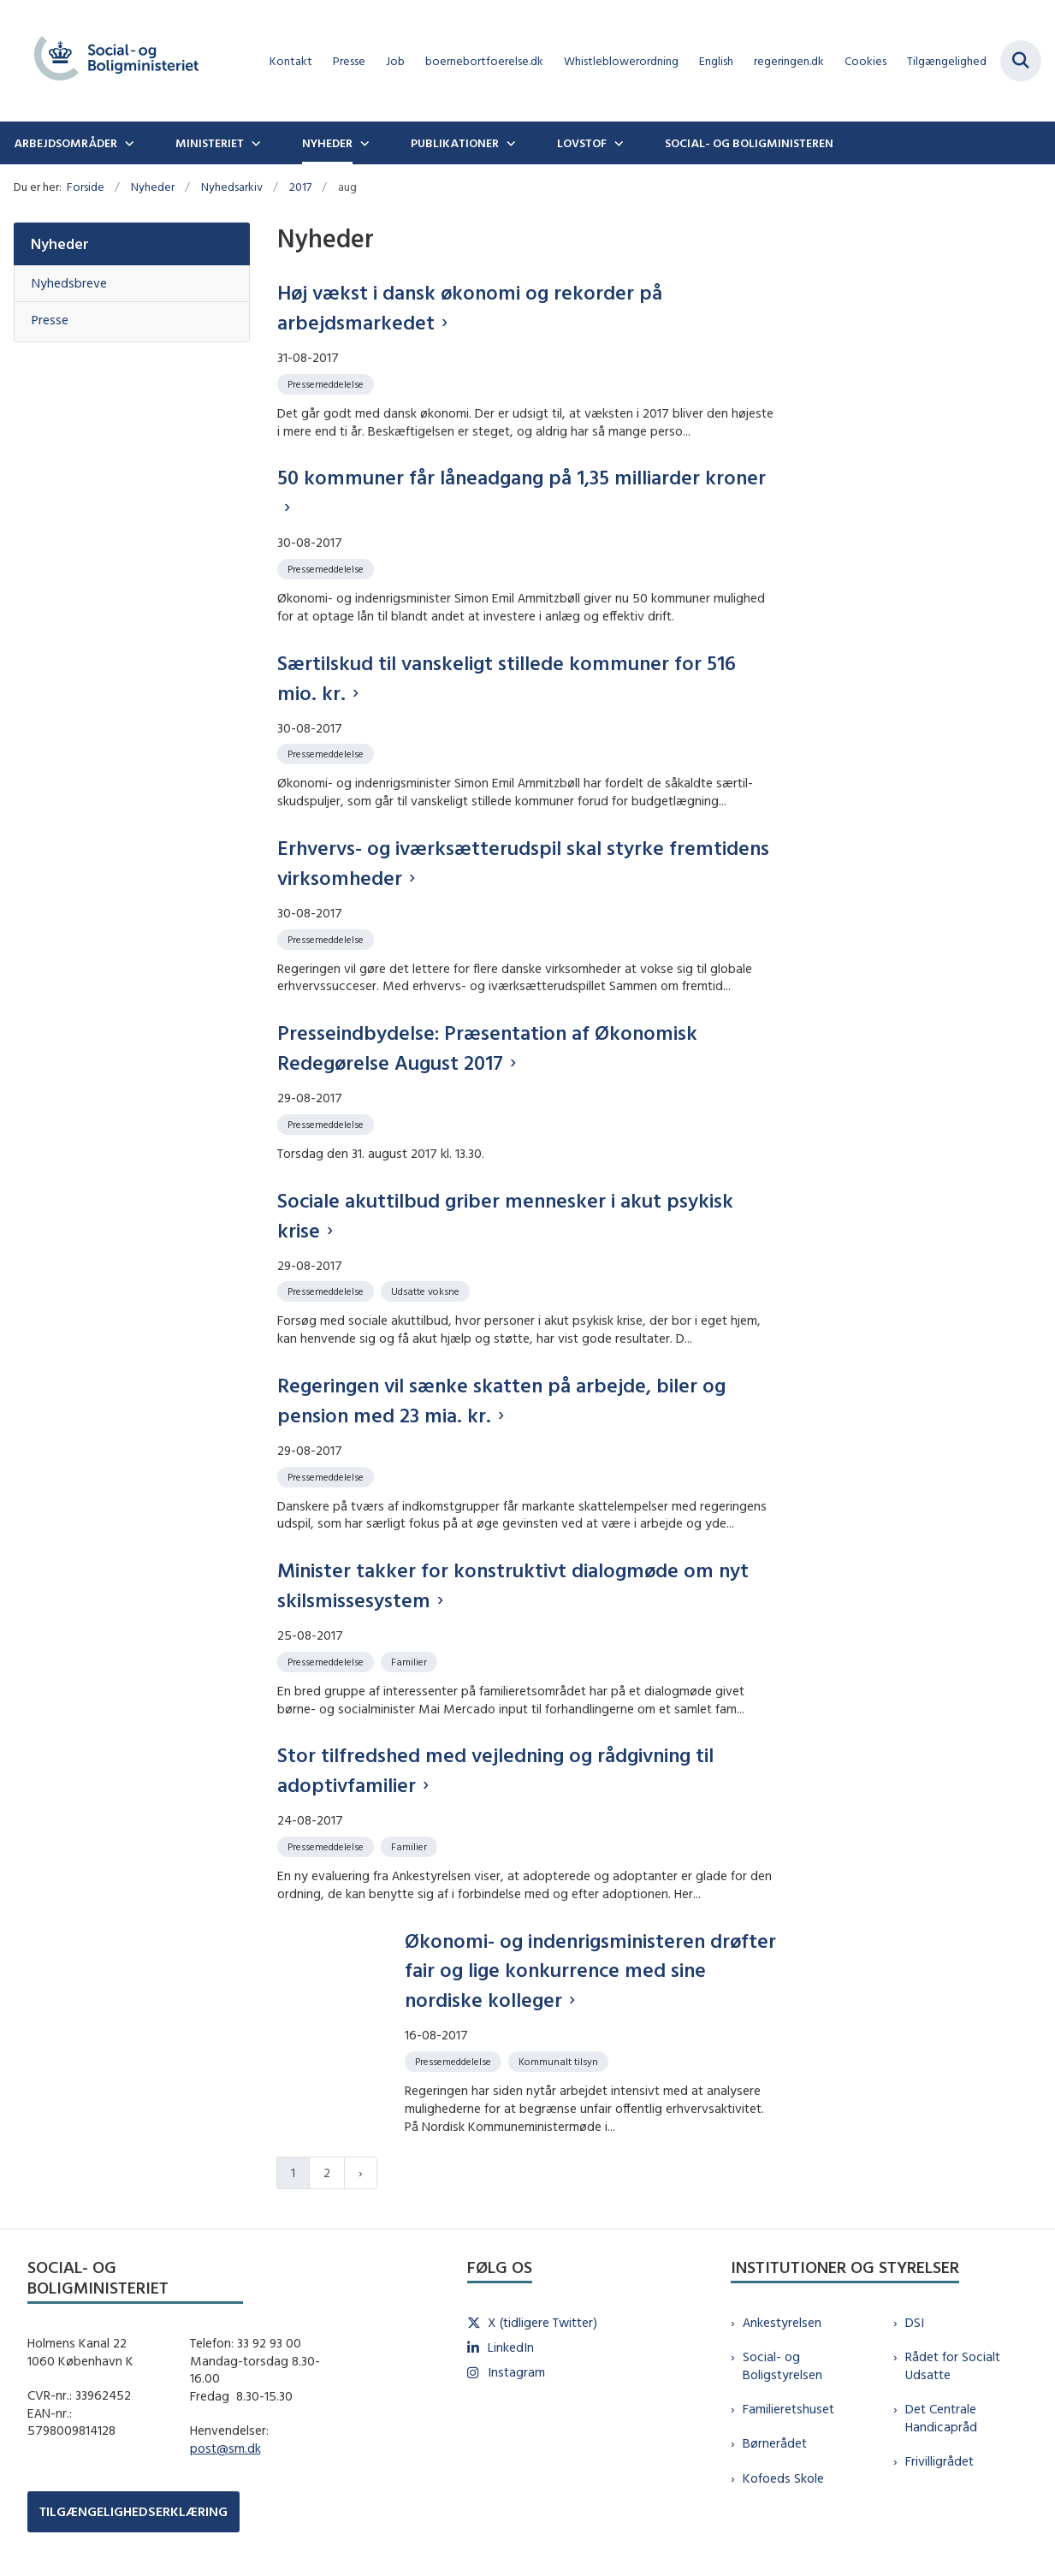 The image size is (1055, 2576). What do you see at coordinates (939, 2461) in the screenshot?
I see `Frivilligrådet` at bounding box center [939, 2461].